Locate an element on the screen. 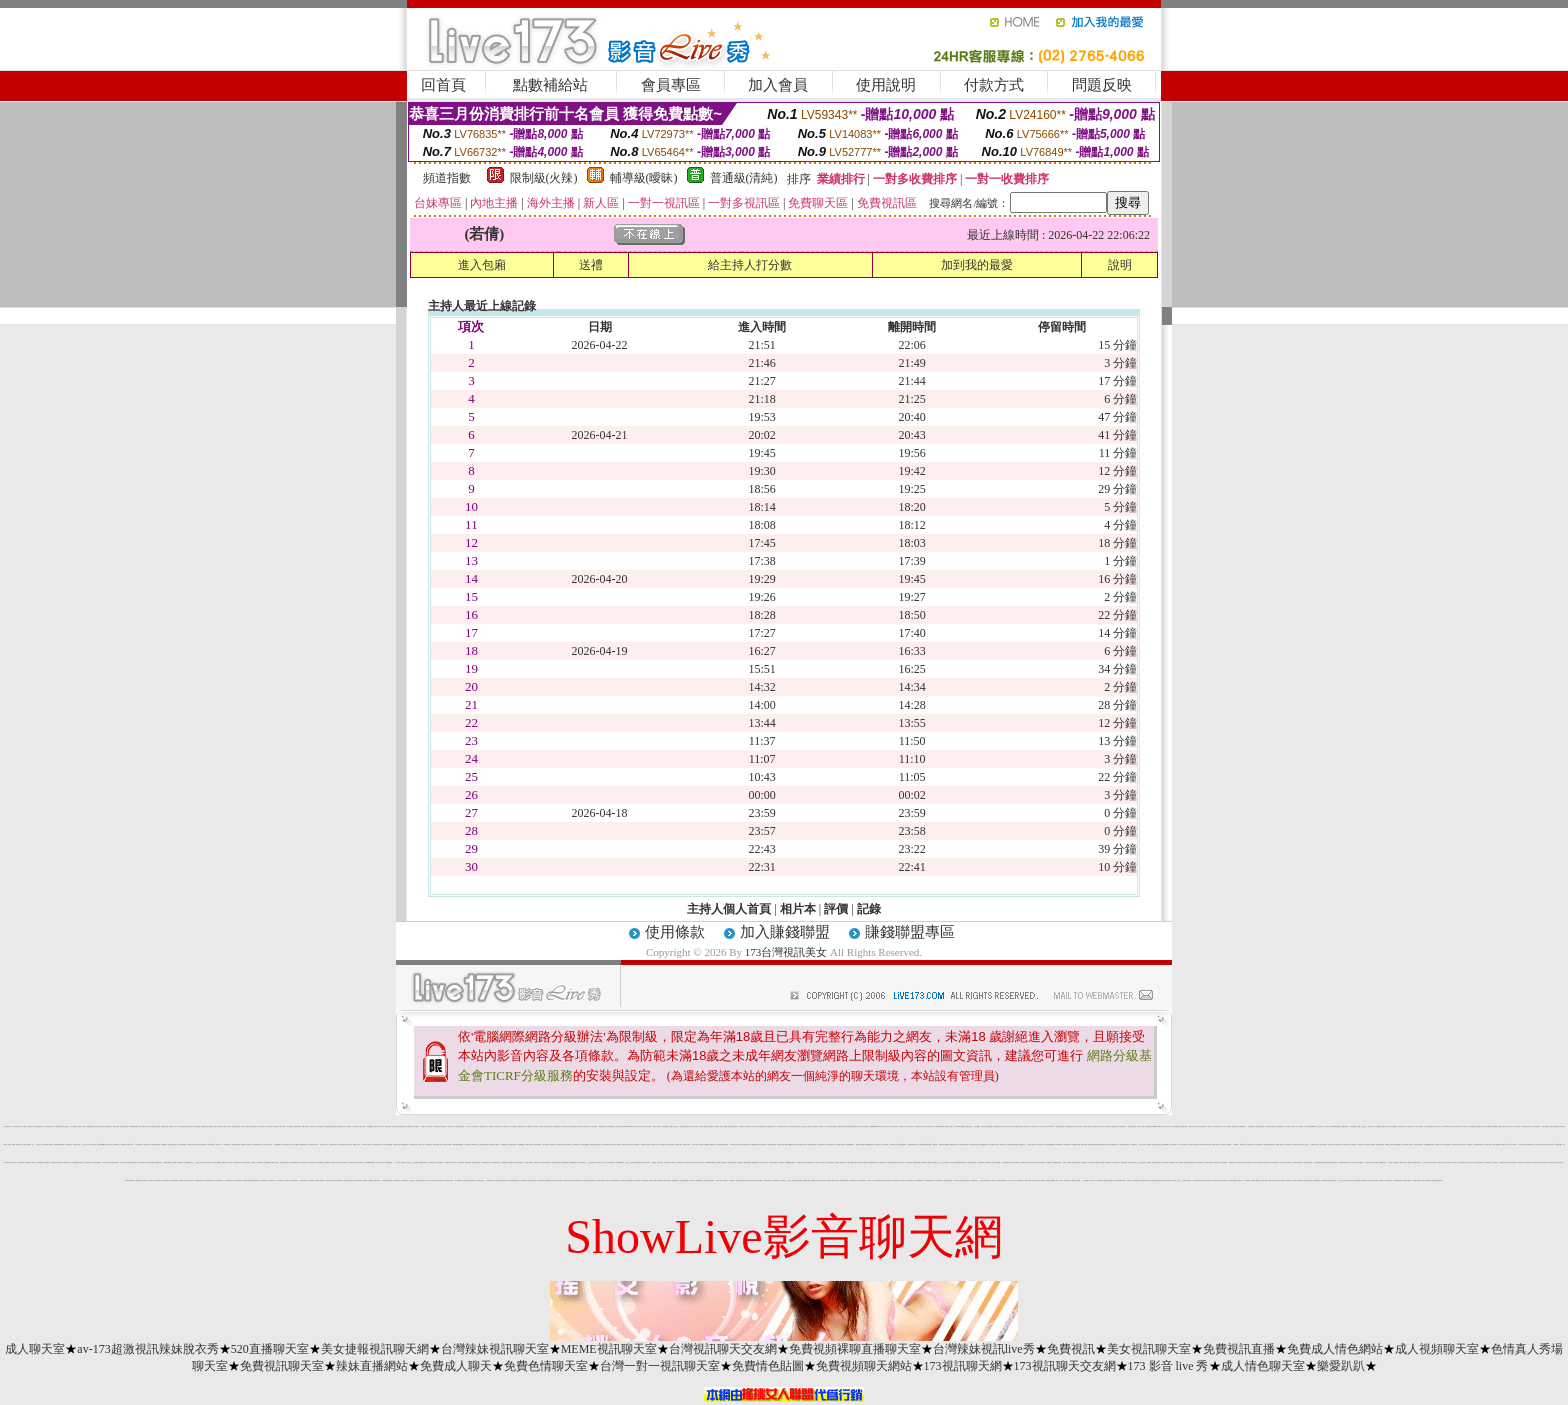 The height and width of the screenshot is (1405, 1568). 激情成人聊天室 is located at coordinates (1349, 1180).